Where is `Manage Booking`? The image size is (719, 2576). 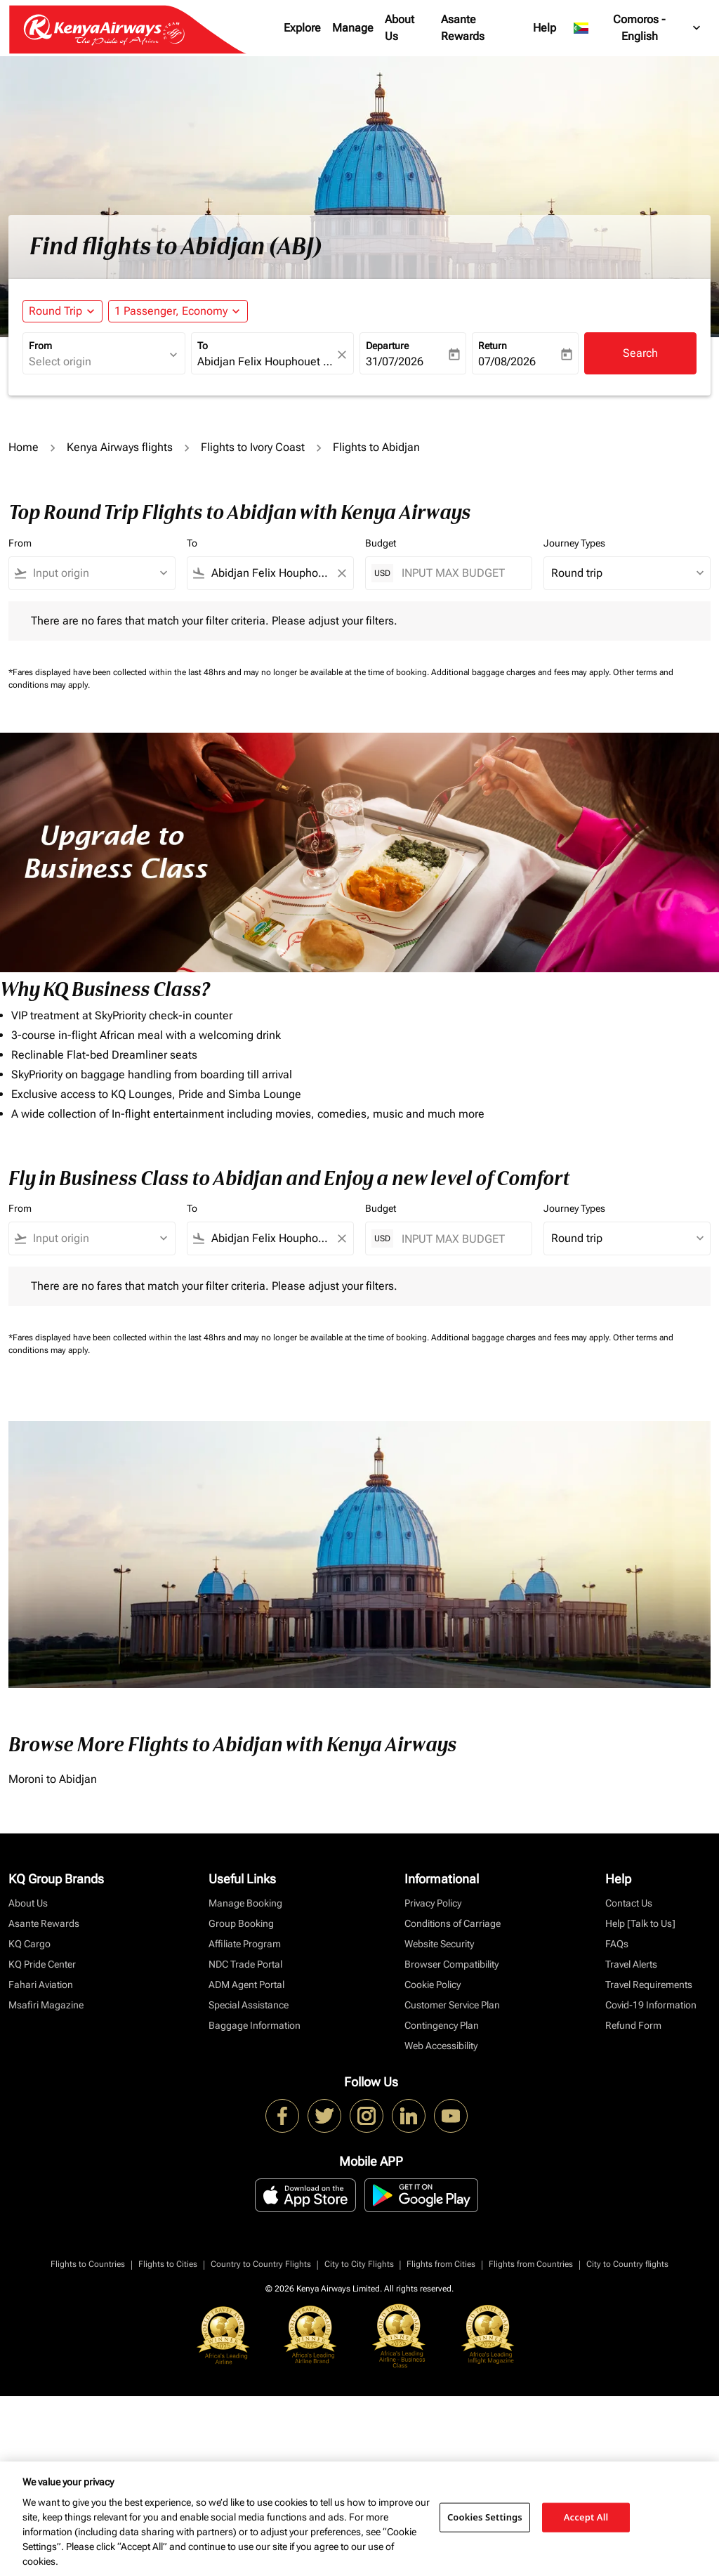 Manage Booking is located at coordinates (245, 1903).